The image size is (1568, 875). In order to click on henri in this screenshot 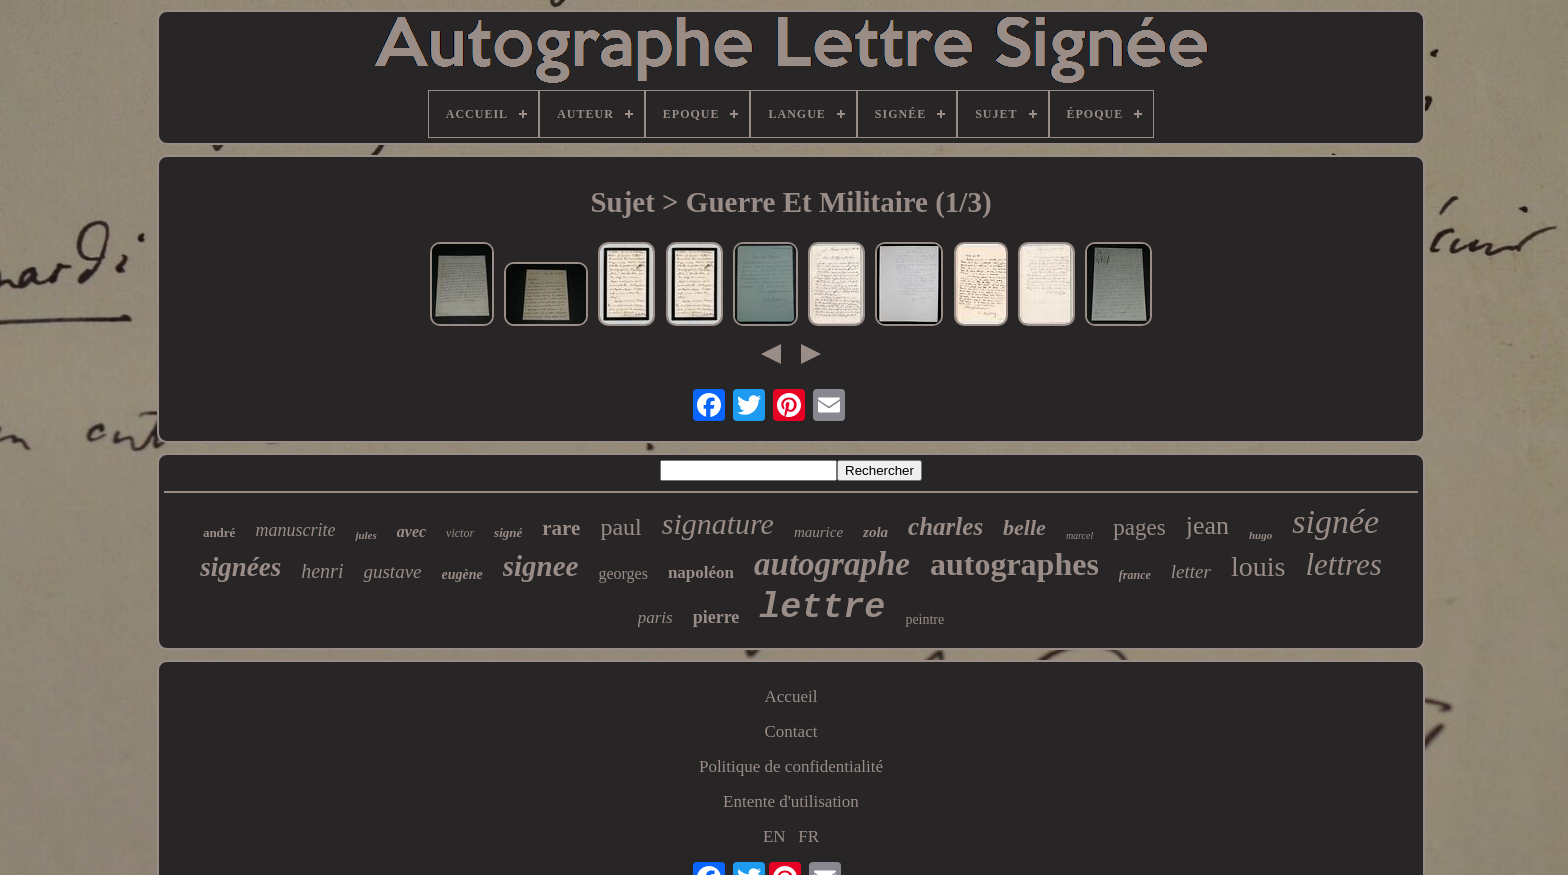, I will do `click(322, 571)`.